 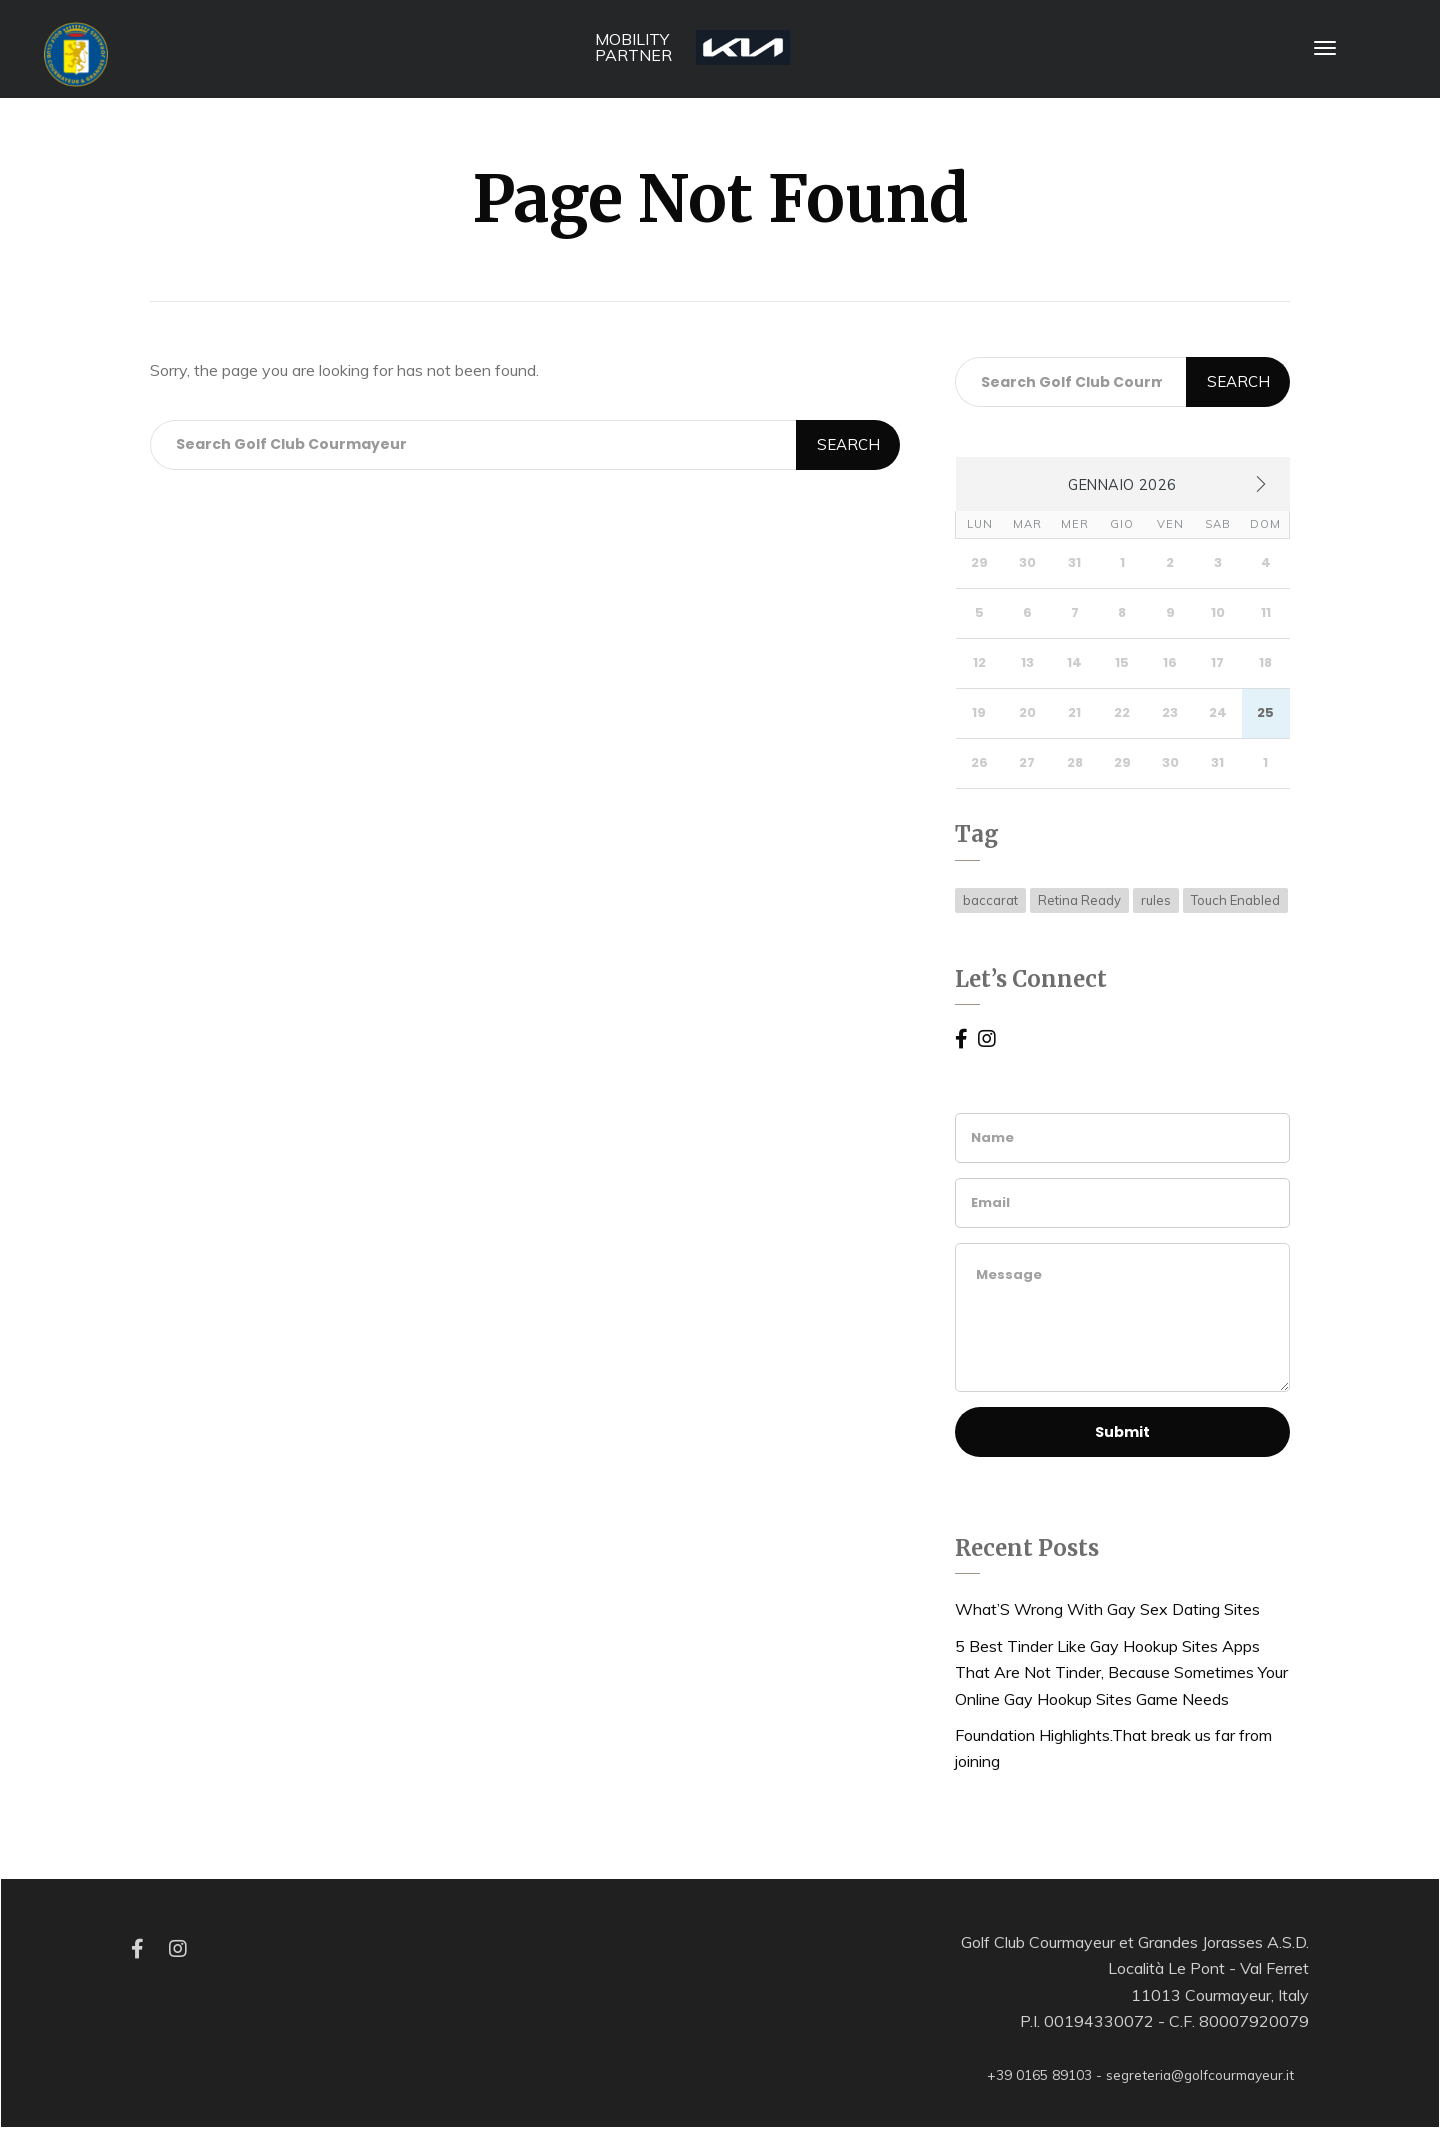 I want to click on 5 Best Tinder Like Gay Hookup Sites Apps That Are Not Tinder, Because Sometimes Your Online Gay Hookup Sites Game Needs, so click(x=1121, y=1690).